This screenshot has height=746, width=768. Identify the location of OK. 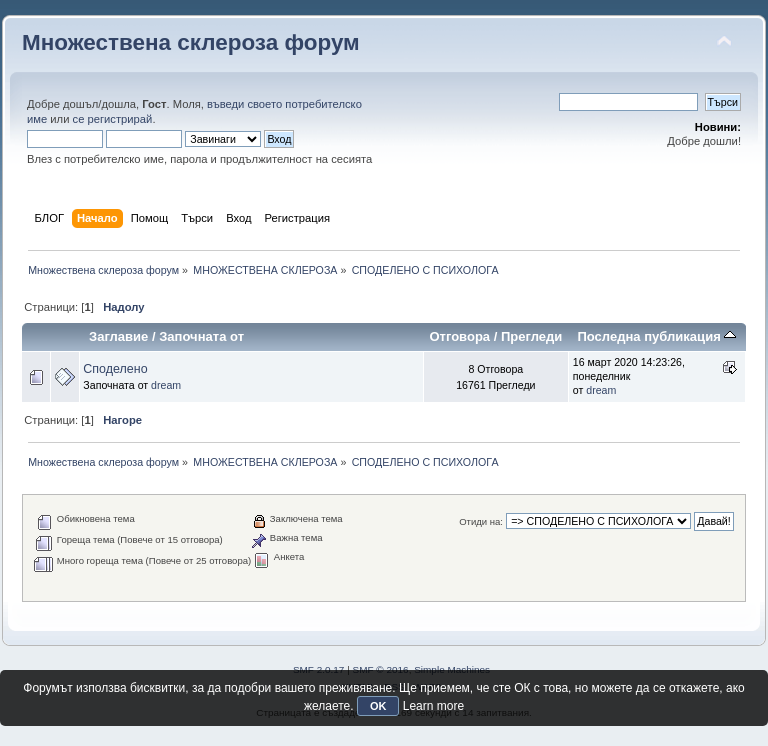
(378, 706).